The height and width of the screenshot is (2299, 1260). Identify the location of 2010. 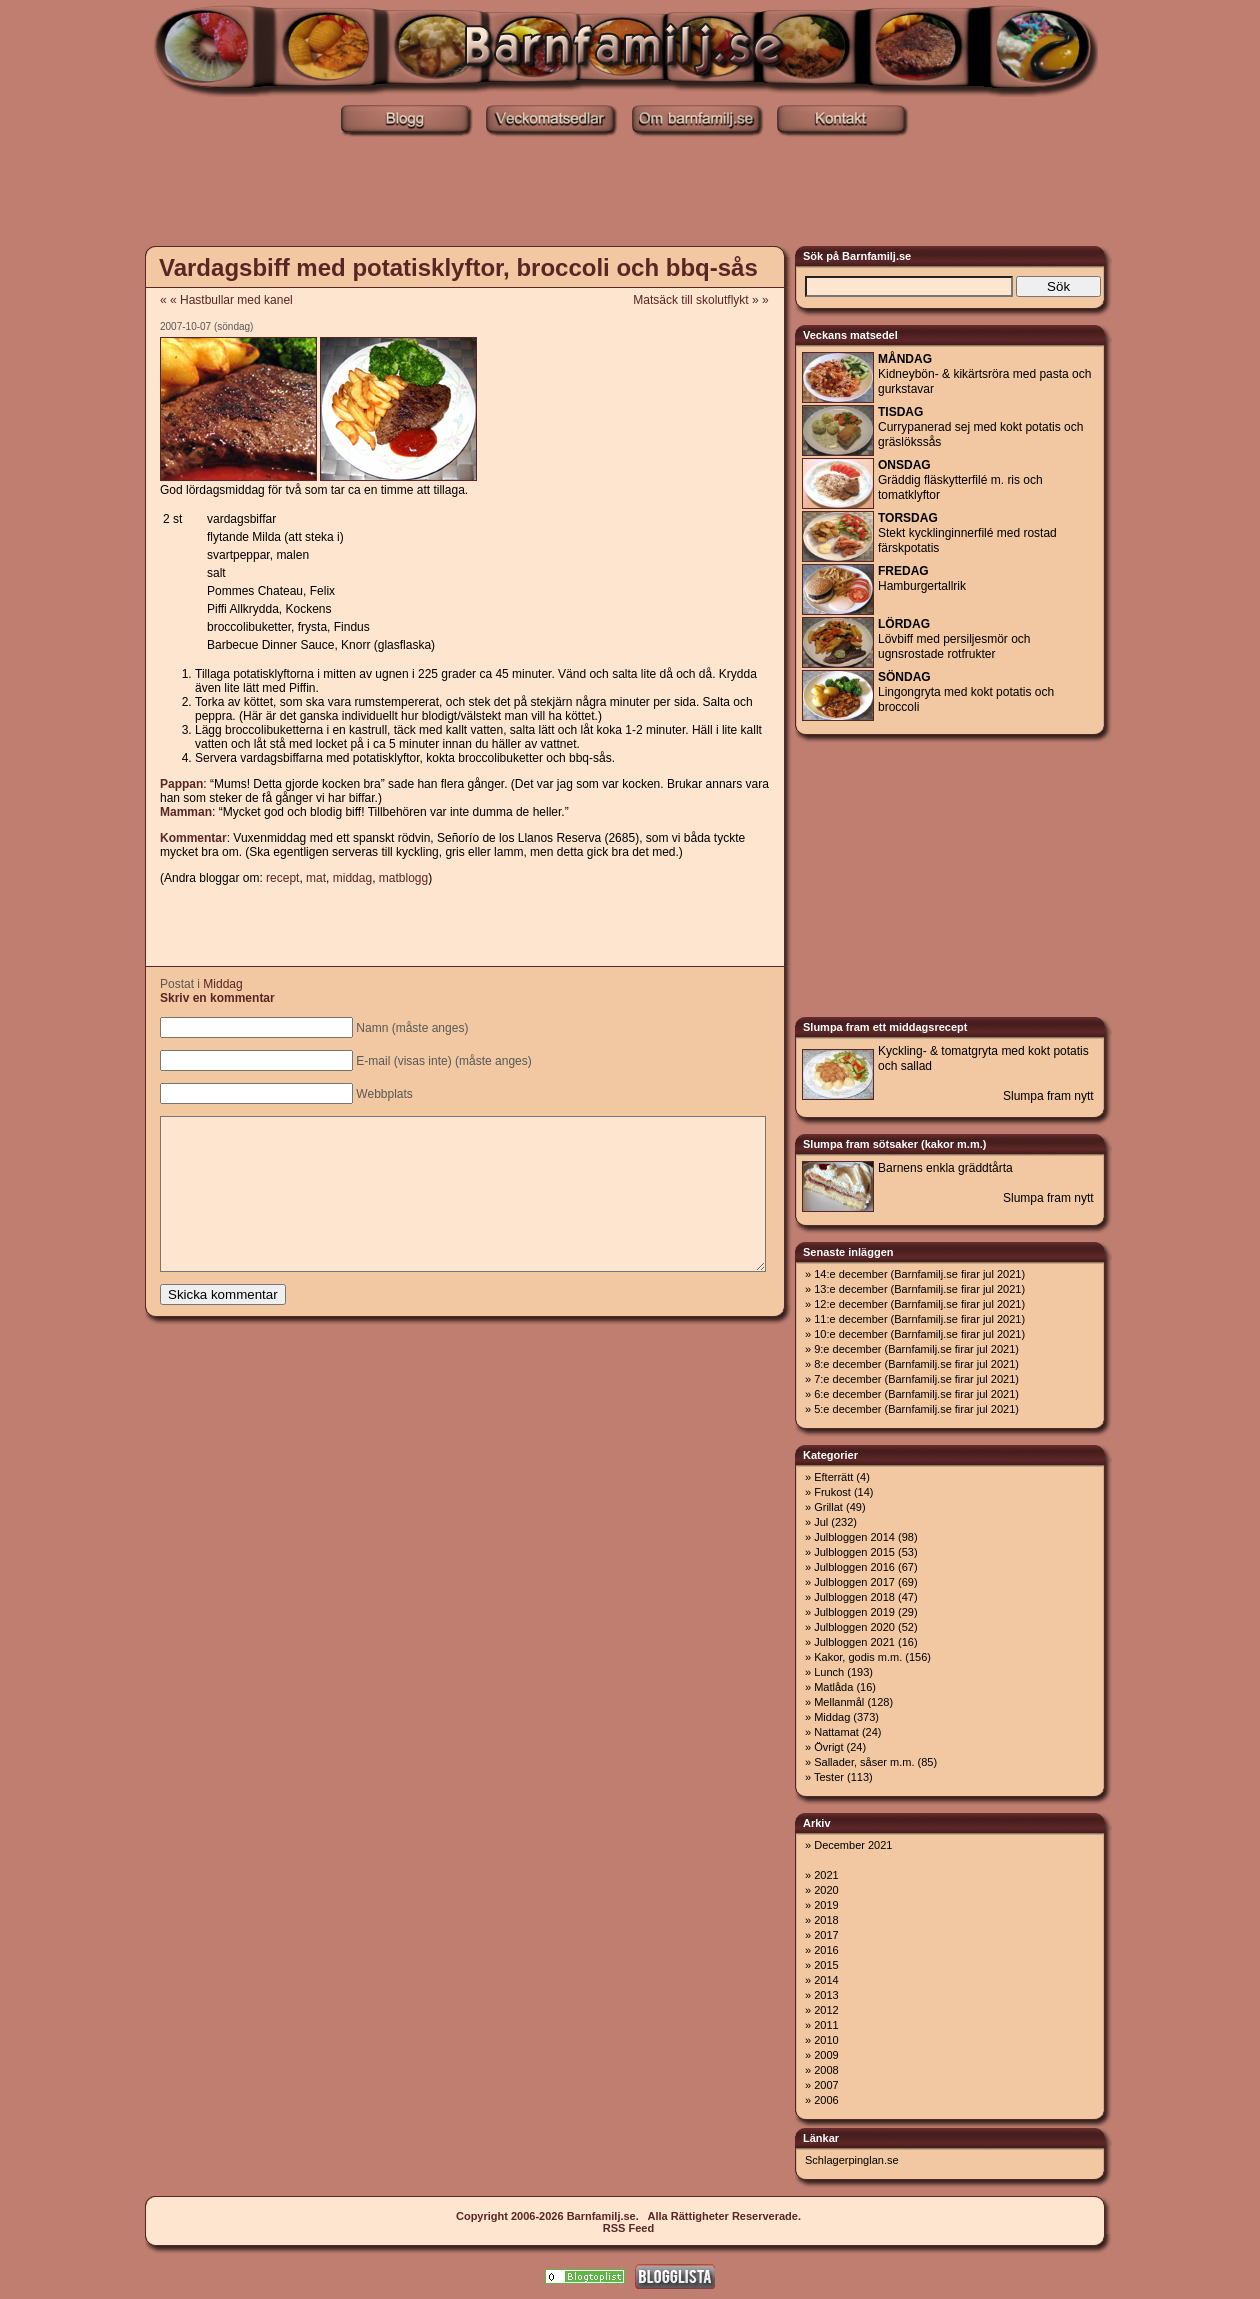
(826, 2040).